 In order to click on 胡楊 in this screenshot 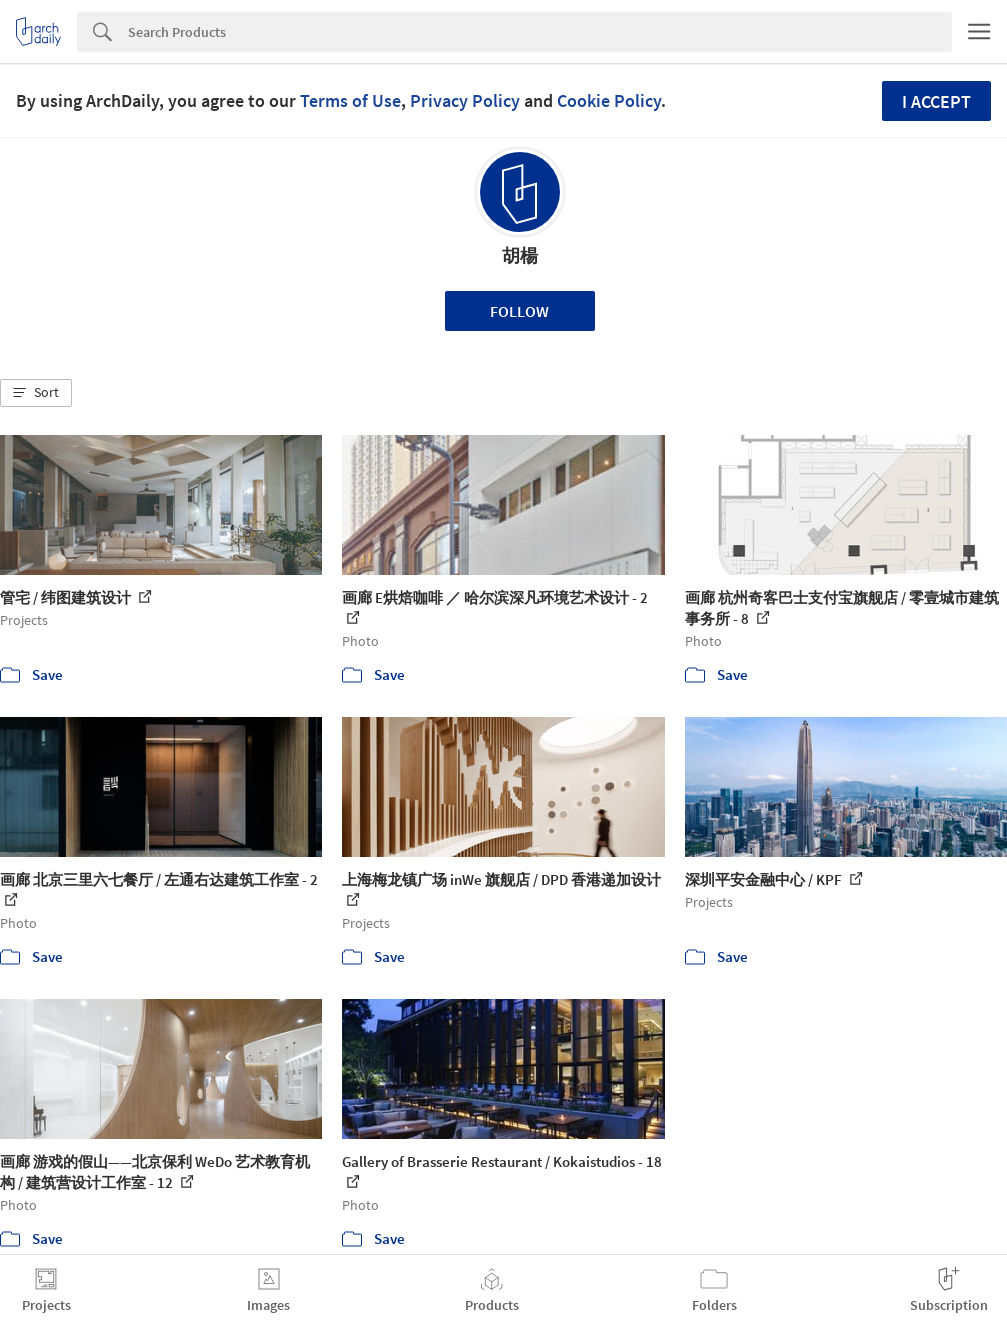, I will do `click(520, 255)`.